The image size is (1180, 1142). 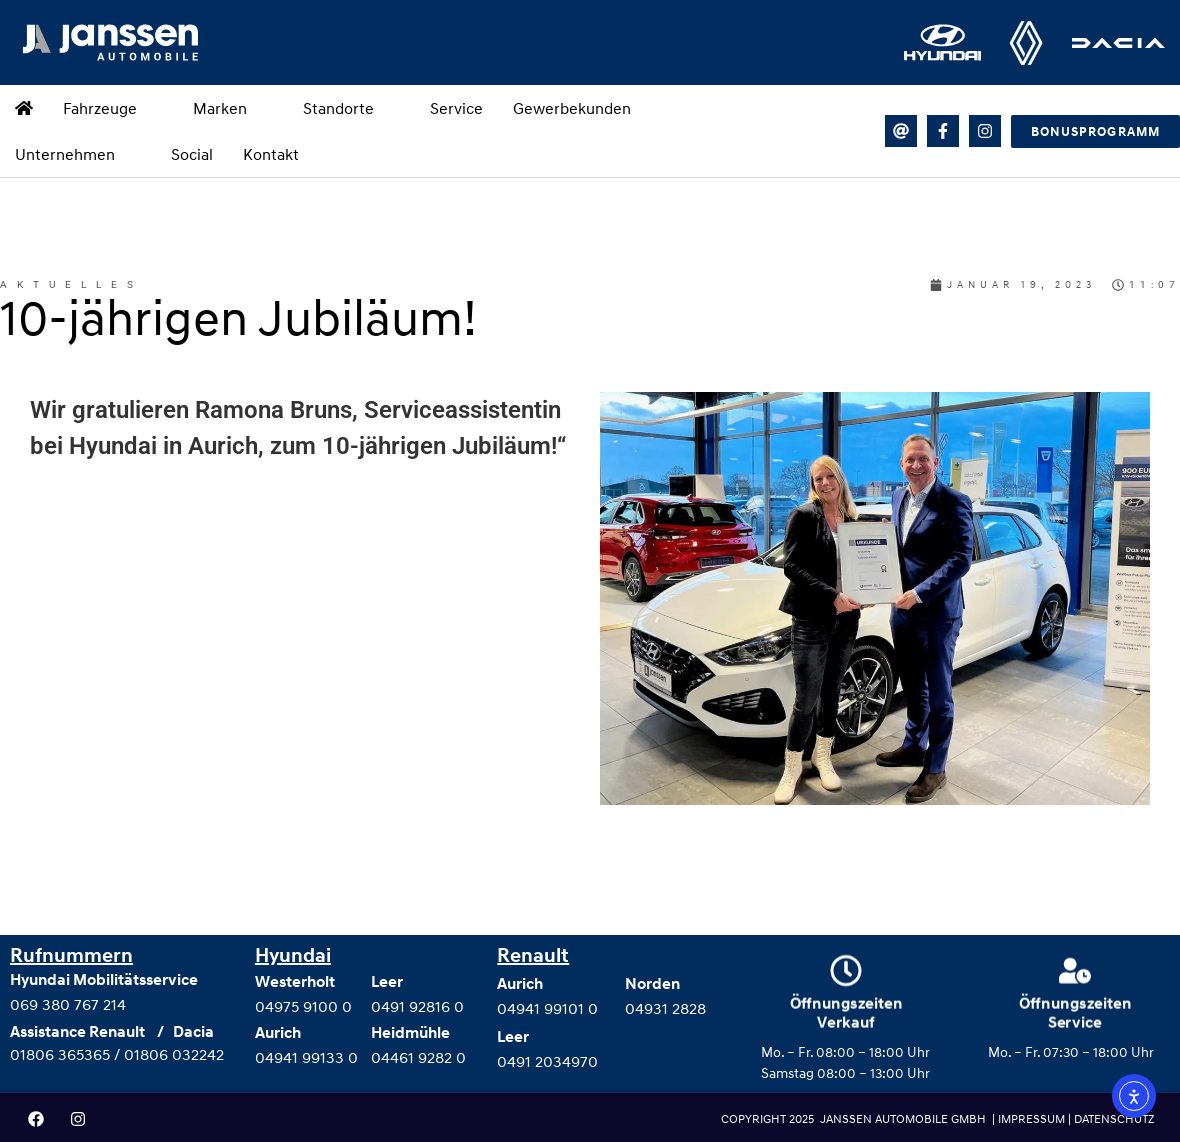 I want to click on Gewerbekunden, so click(x=572, y=108).